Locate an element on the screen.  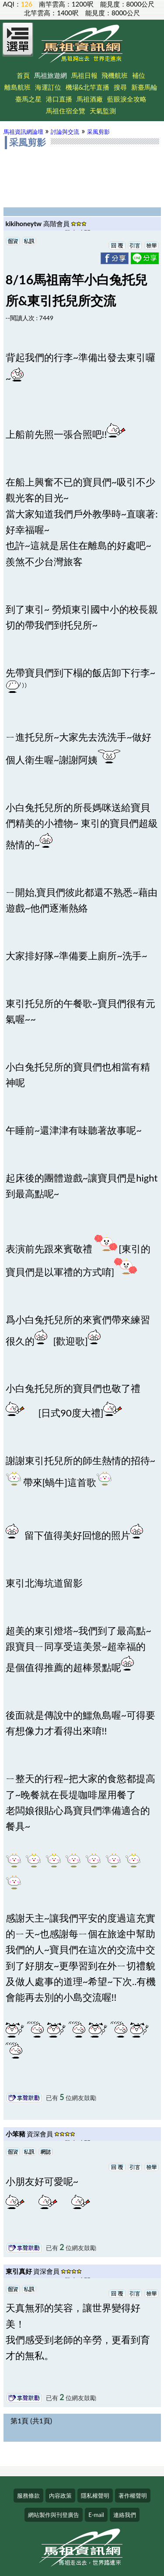
連絡我們 is located at coordinates (124, 2514).